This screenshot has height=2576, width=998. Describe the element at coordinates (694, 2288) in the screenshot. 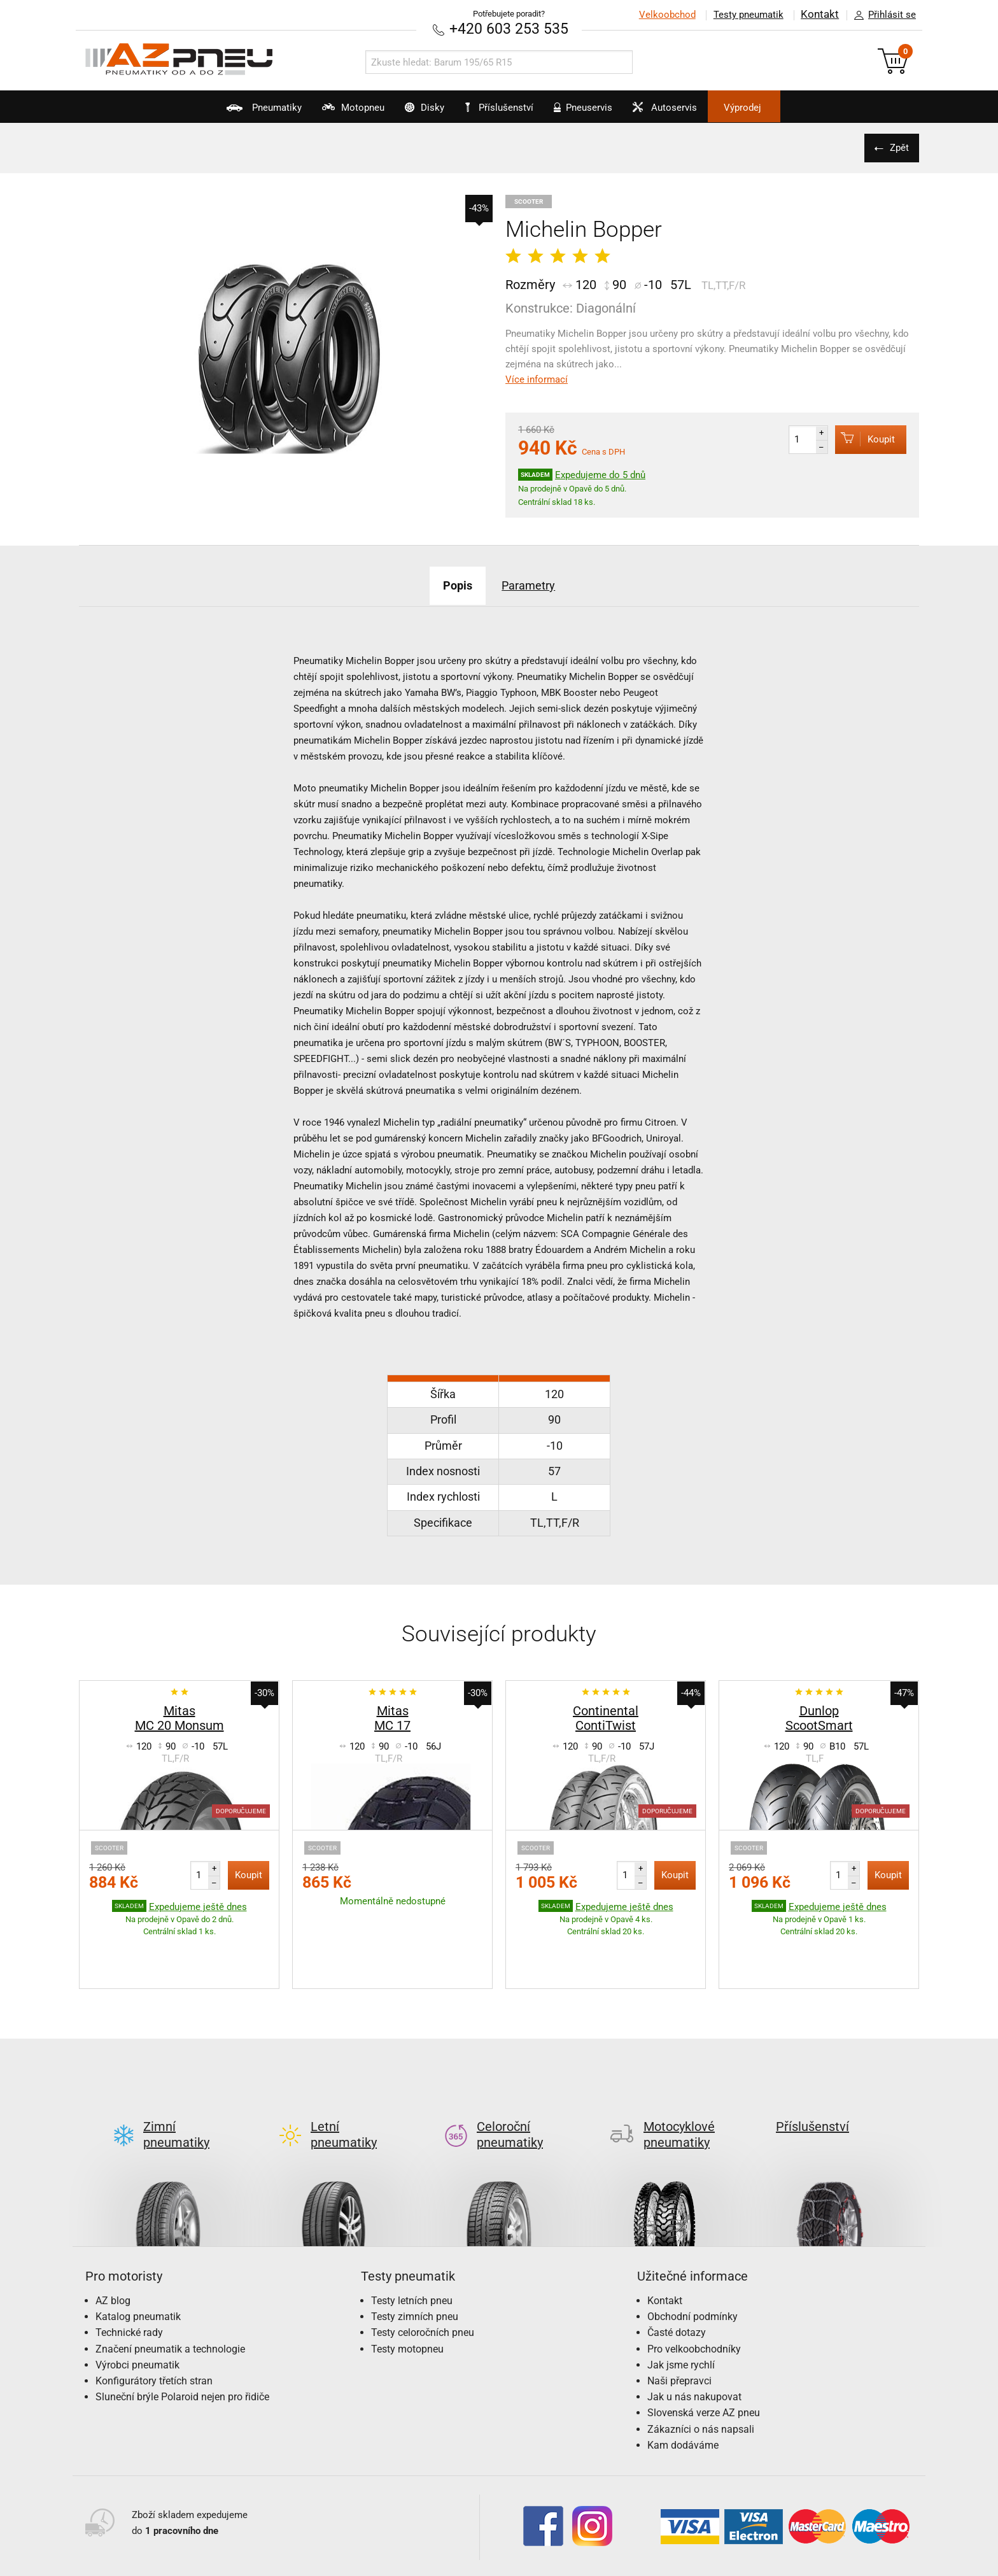

I see `Pro velkoobchodníky` at that location.